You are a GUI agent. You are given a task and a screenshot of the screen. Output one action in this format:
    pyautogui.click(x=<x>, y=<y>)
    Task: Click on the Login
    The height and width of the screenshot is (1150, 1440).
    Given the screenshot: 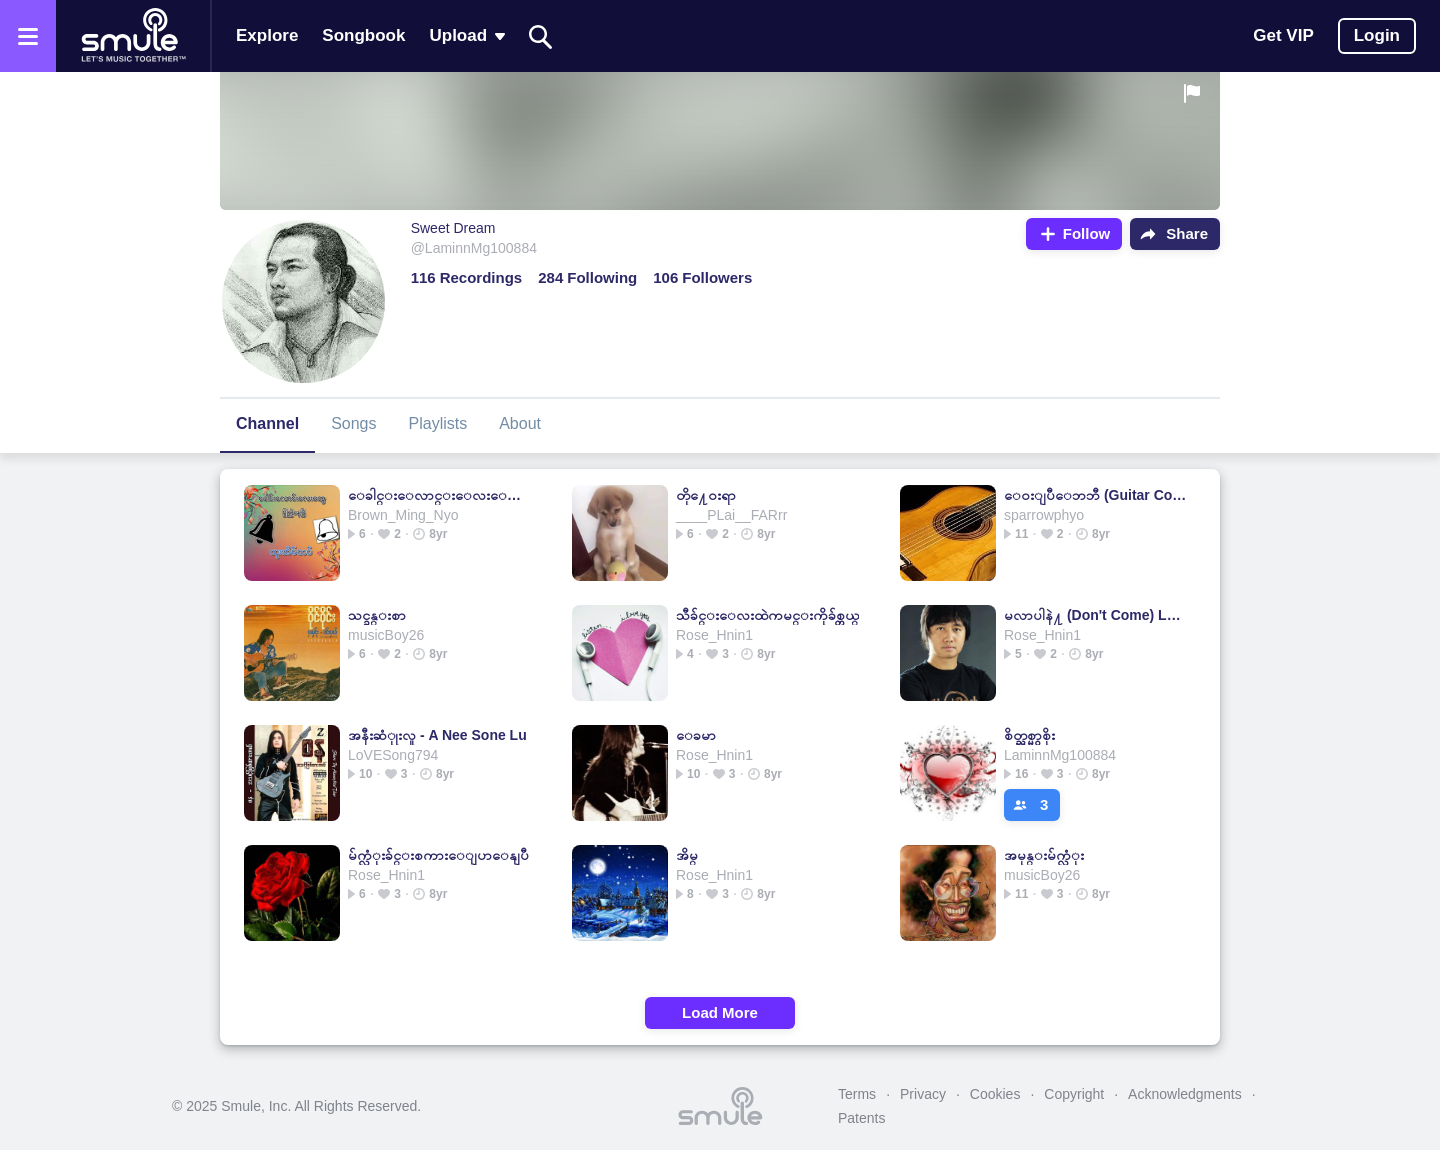 What is the action you would take?
    pyautogui.click(x=1377, y=35)
    